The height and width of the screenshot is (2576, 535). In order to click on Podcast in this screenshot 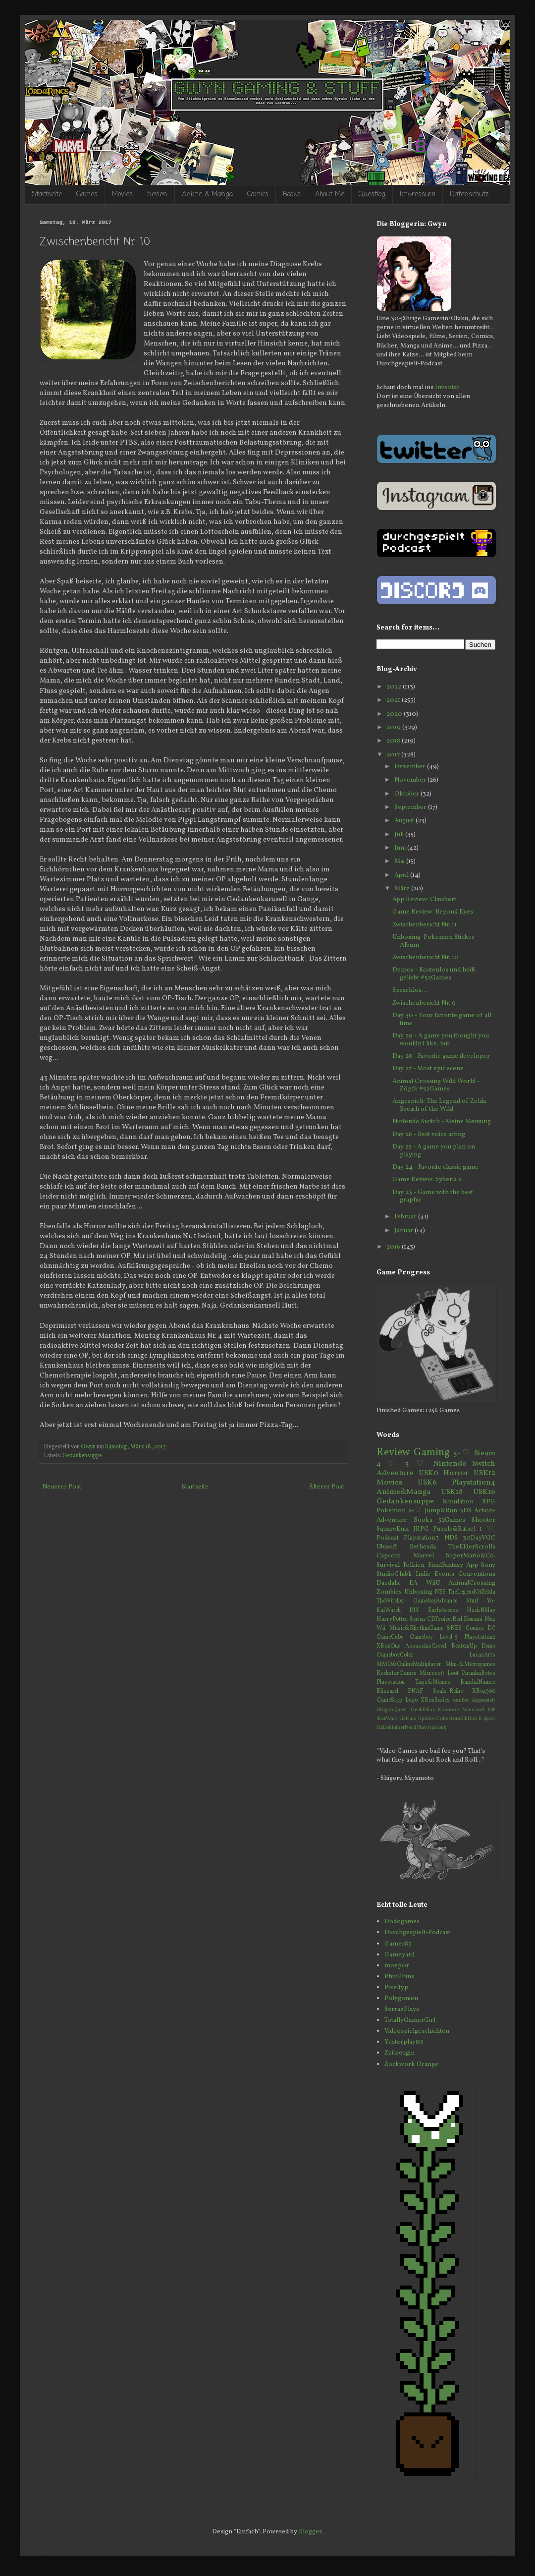, I will do `click(387, 1538)`.